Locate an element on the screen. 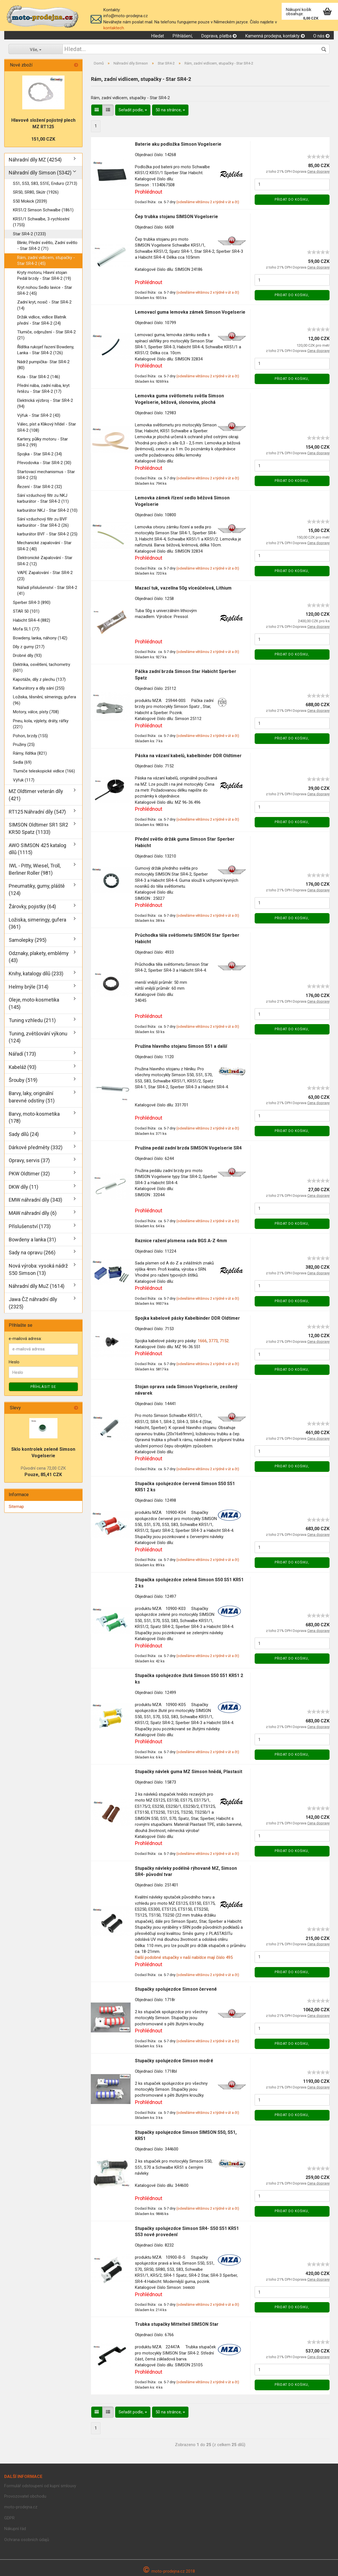 The image size is (338, 2576). MAW náhradní díly (6) is located at coordinates (33, 1213).